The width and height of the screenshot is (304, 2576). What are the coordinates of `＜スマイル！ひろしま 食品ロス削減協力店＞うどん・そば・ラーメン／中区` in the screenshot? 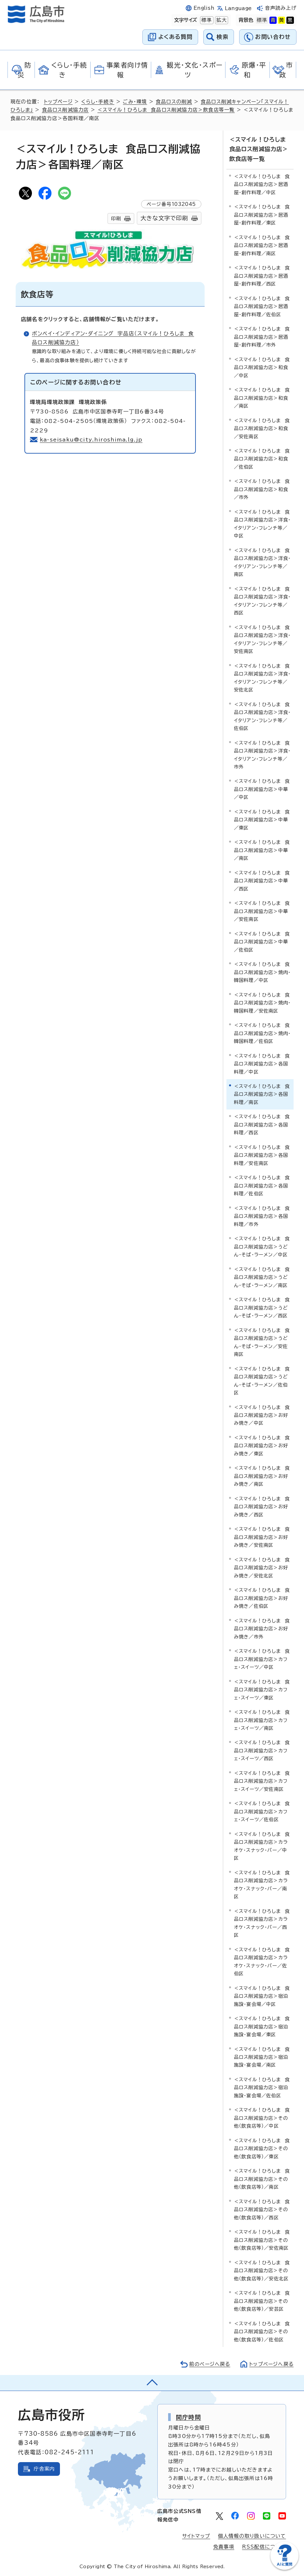 It's located at (262, 1246).